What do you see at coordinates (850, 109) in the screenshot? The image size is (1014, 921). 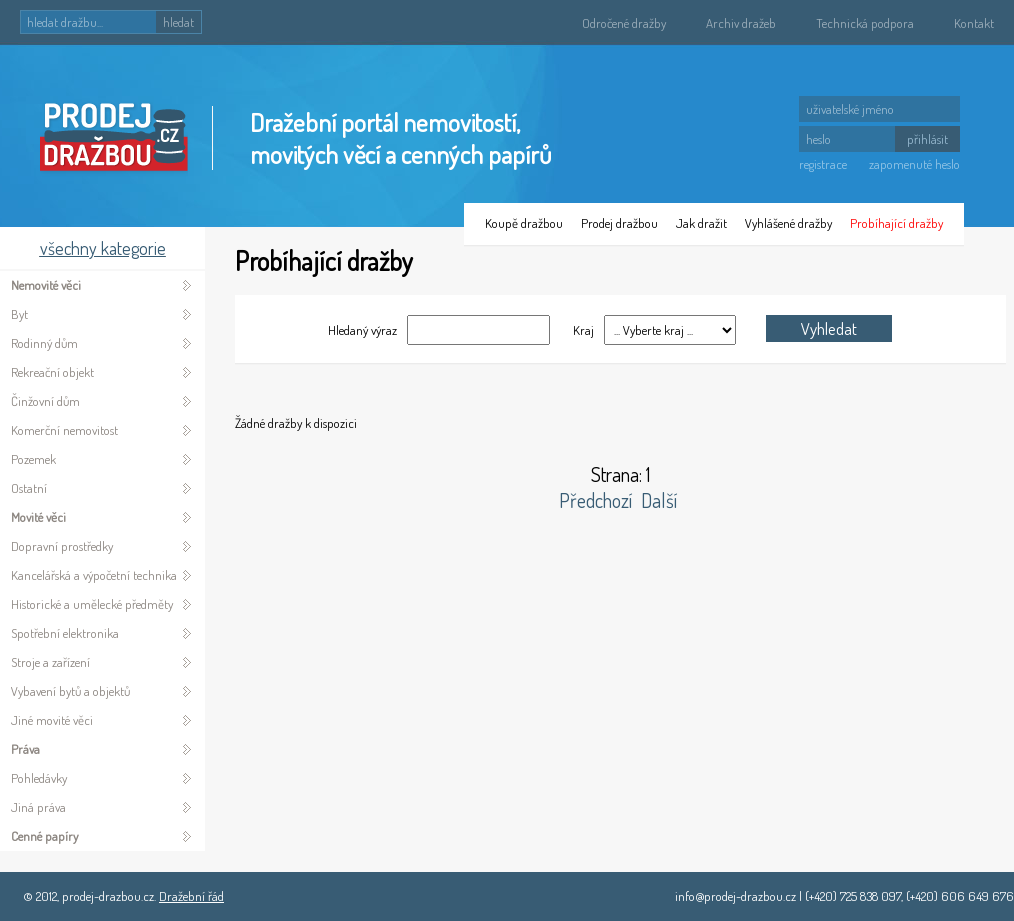 I see `uživatelské jméno` at bounding box center [850, 109].